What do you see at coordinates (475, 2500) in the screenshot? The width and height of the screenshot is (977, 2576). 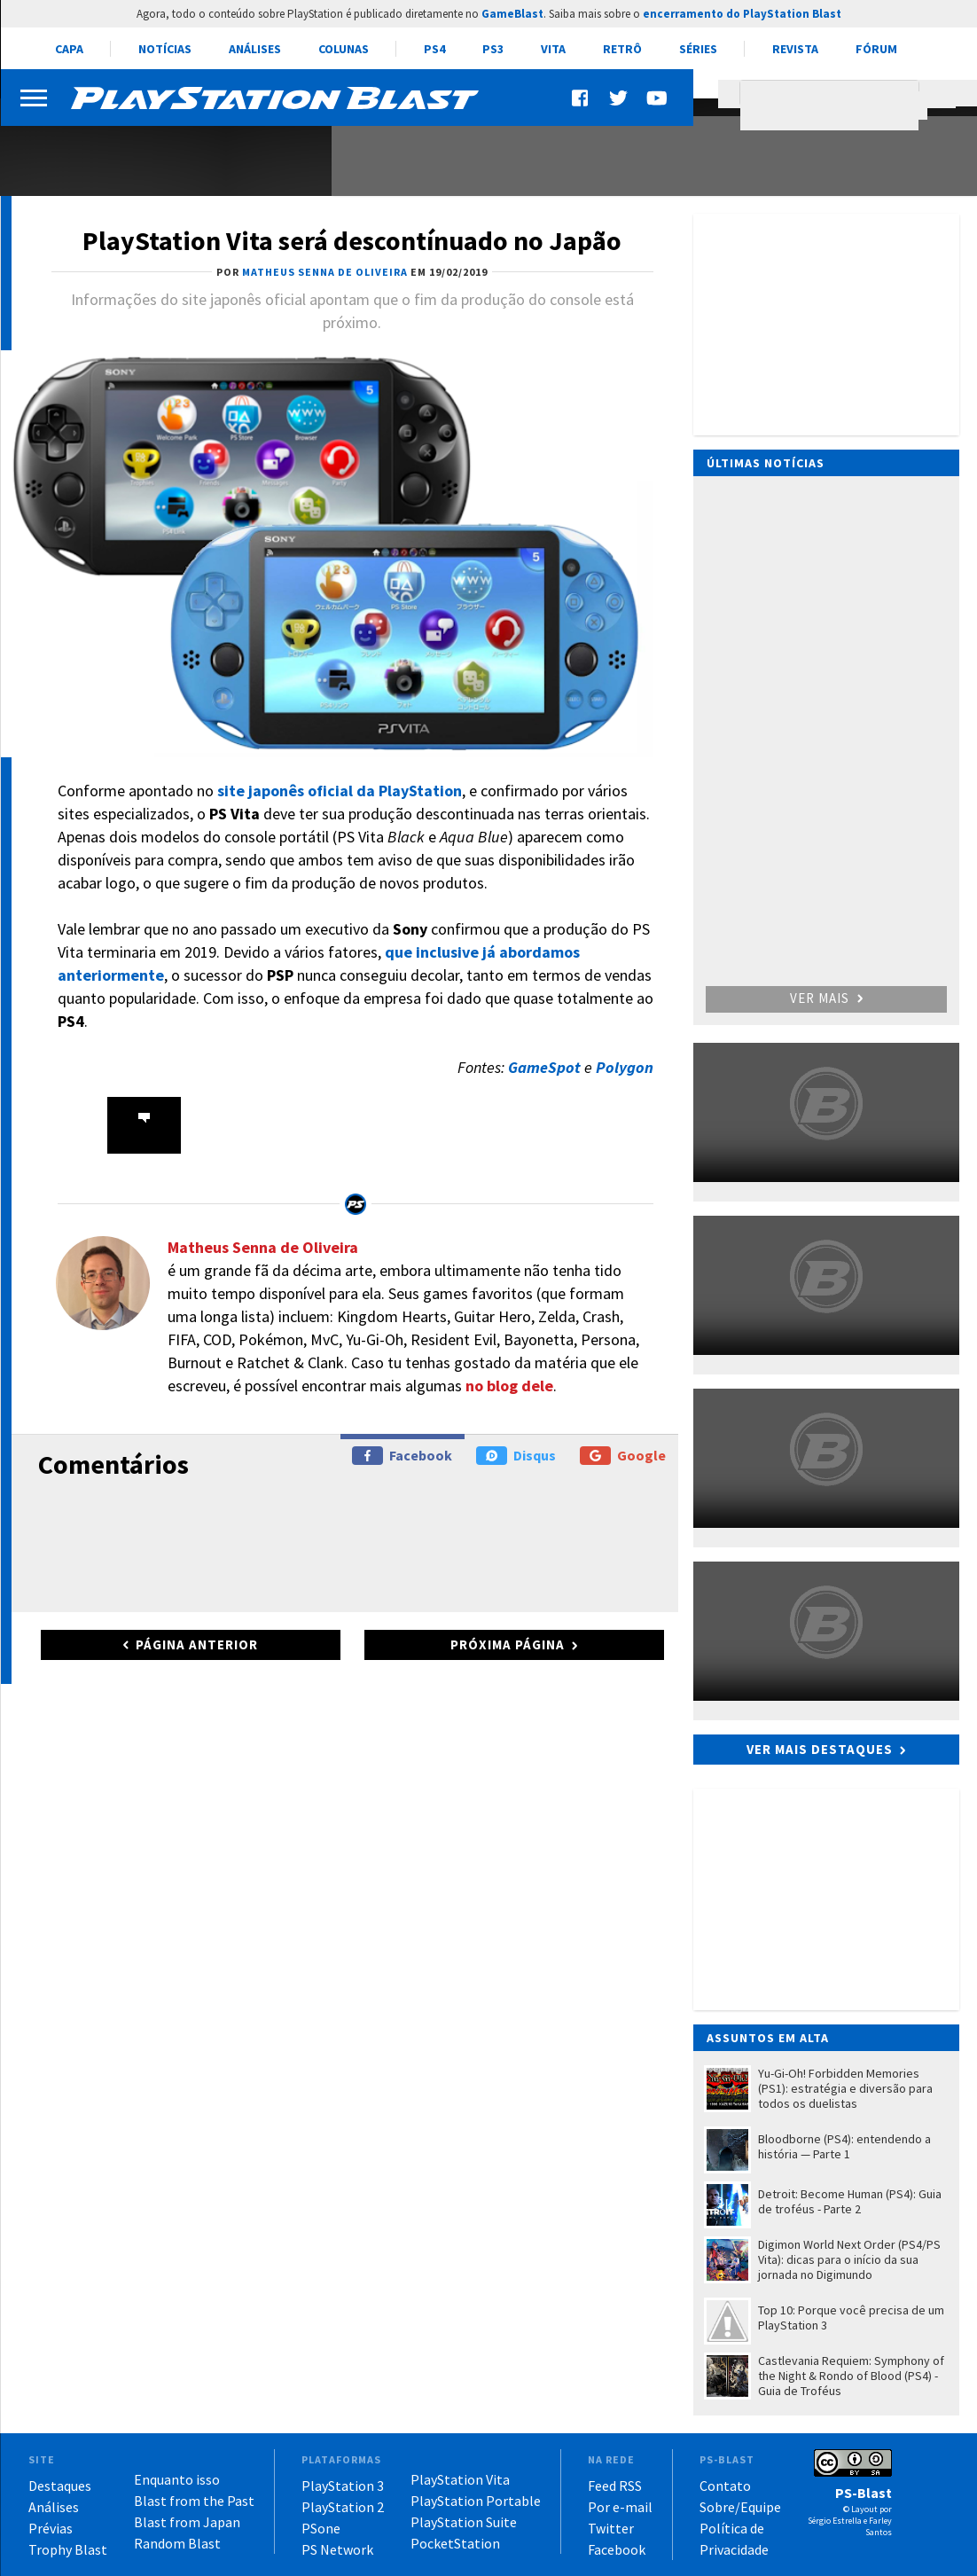 I see `PlayStation Portable` at bounding box center [475, 2500].